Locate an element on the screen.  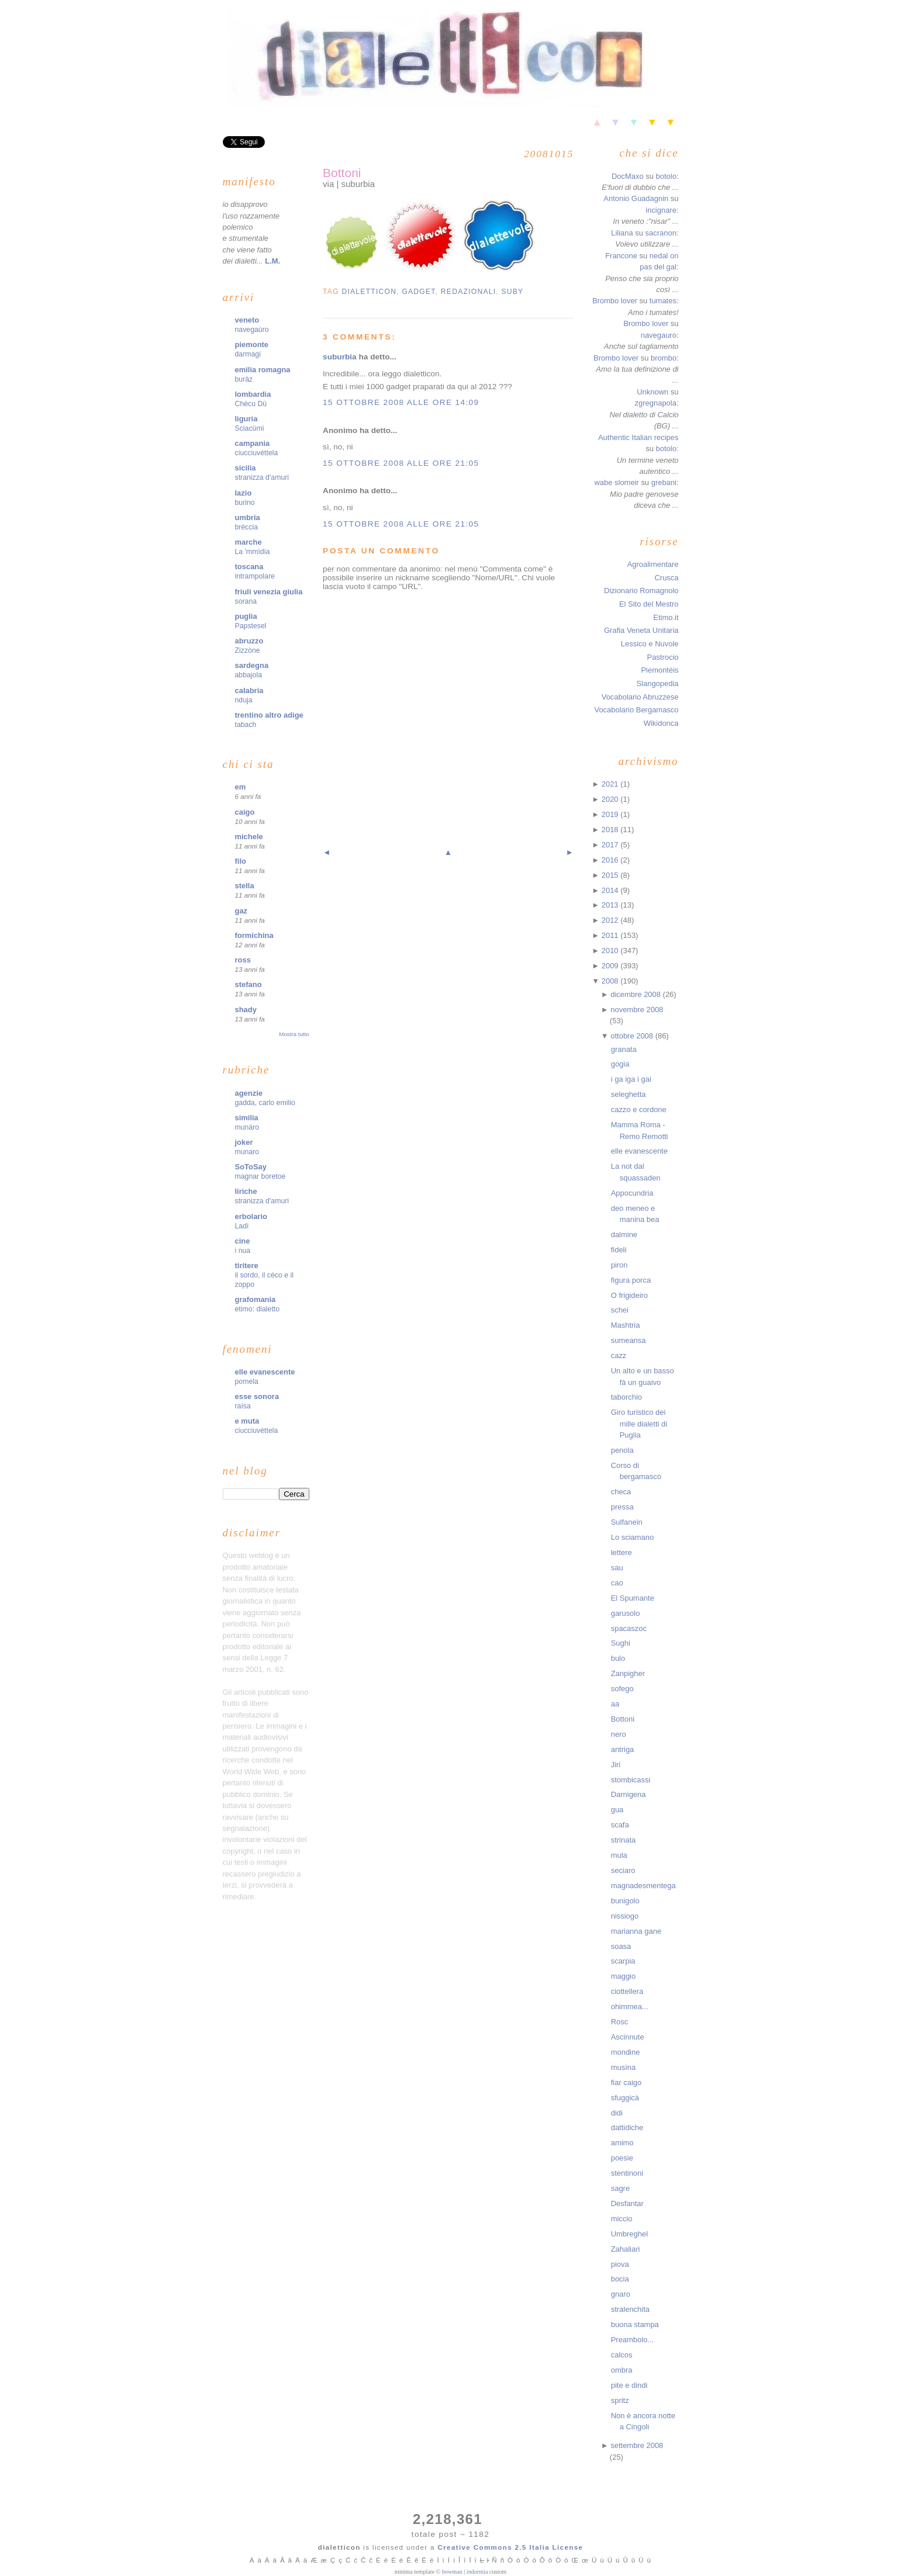
Rosc is located at coordinates (620, 2021).